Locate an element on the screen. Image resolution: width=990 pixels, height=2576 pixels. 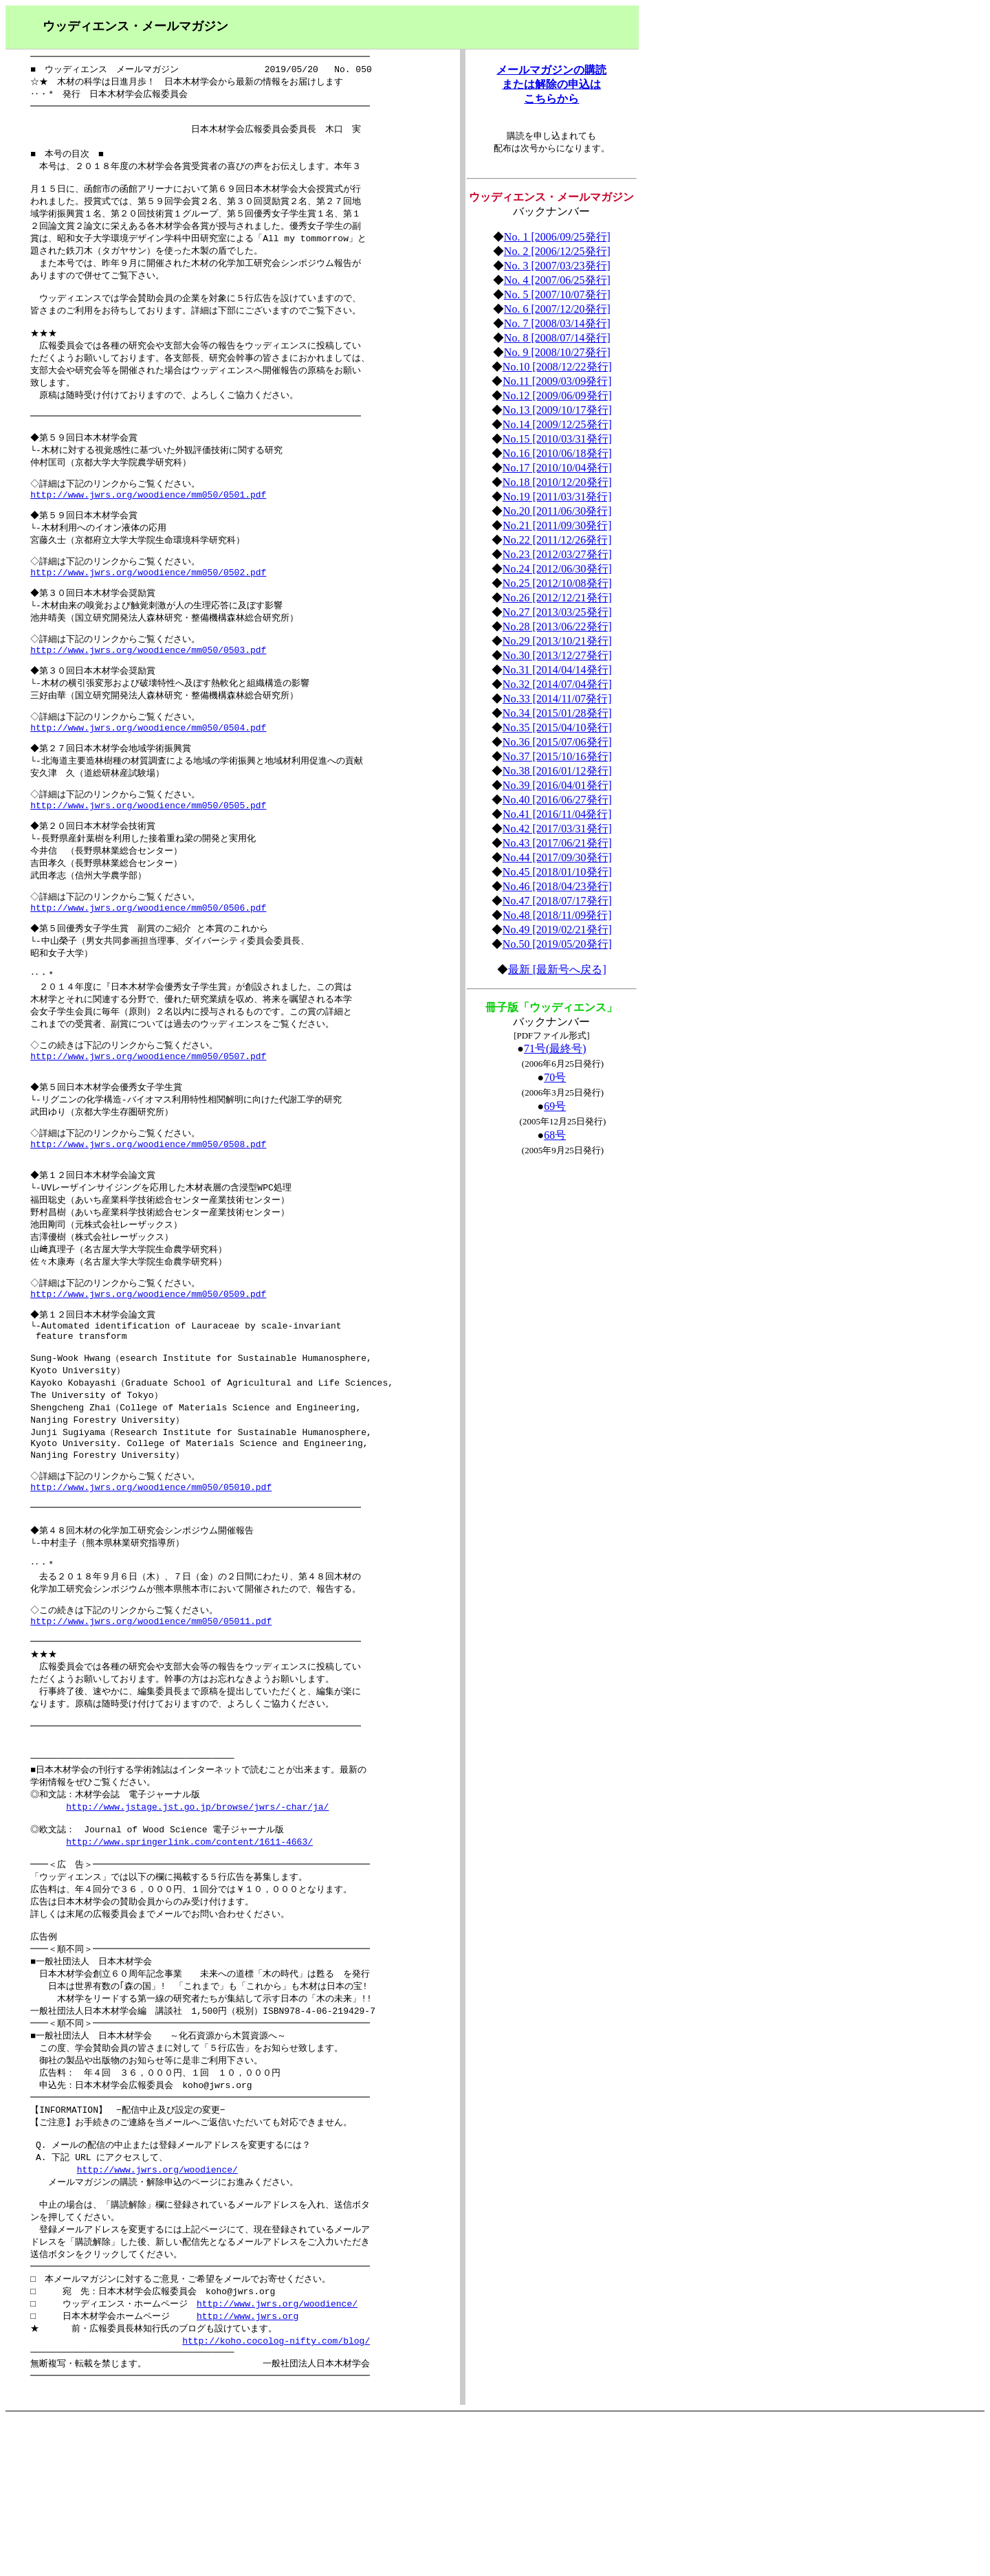
No.22 [2011/12/26発行] is located at coordinates (557, 540).